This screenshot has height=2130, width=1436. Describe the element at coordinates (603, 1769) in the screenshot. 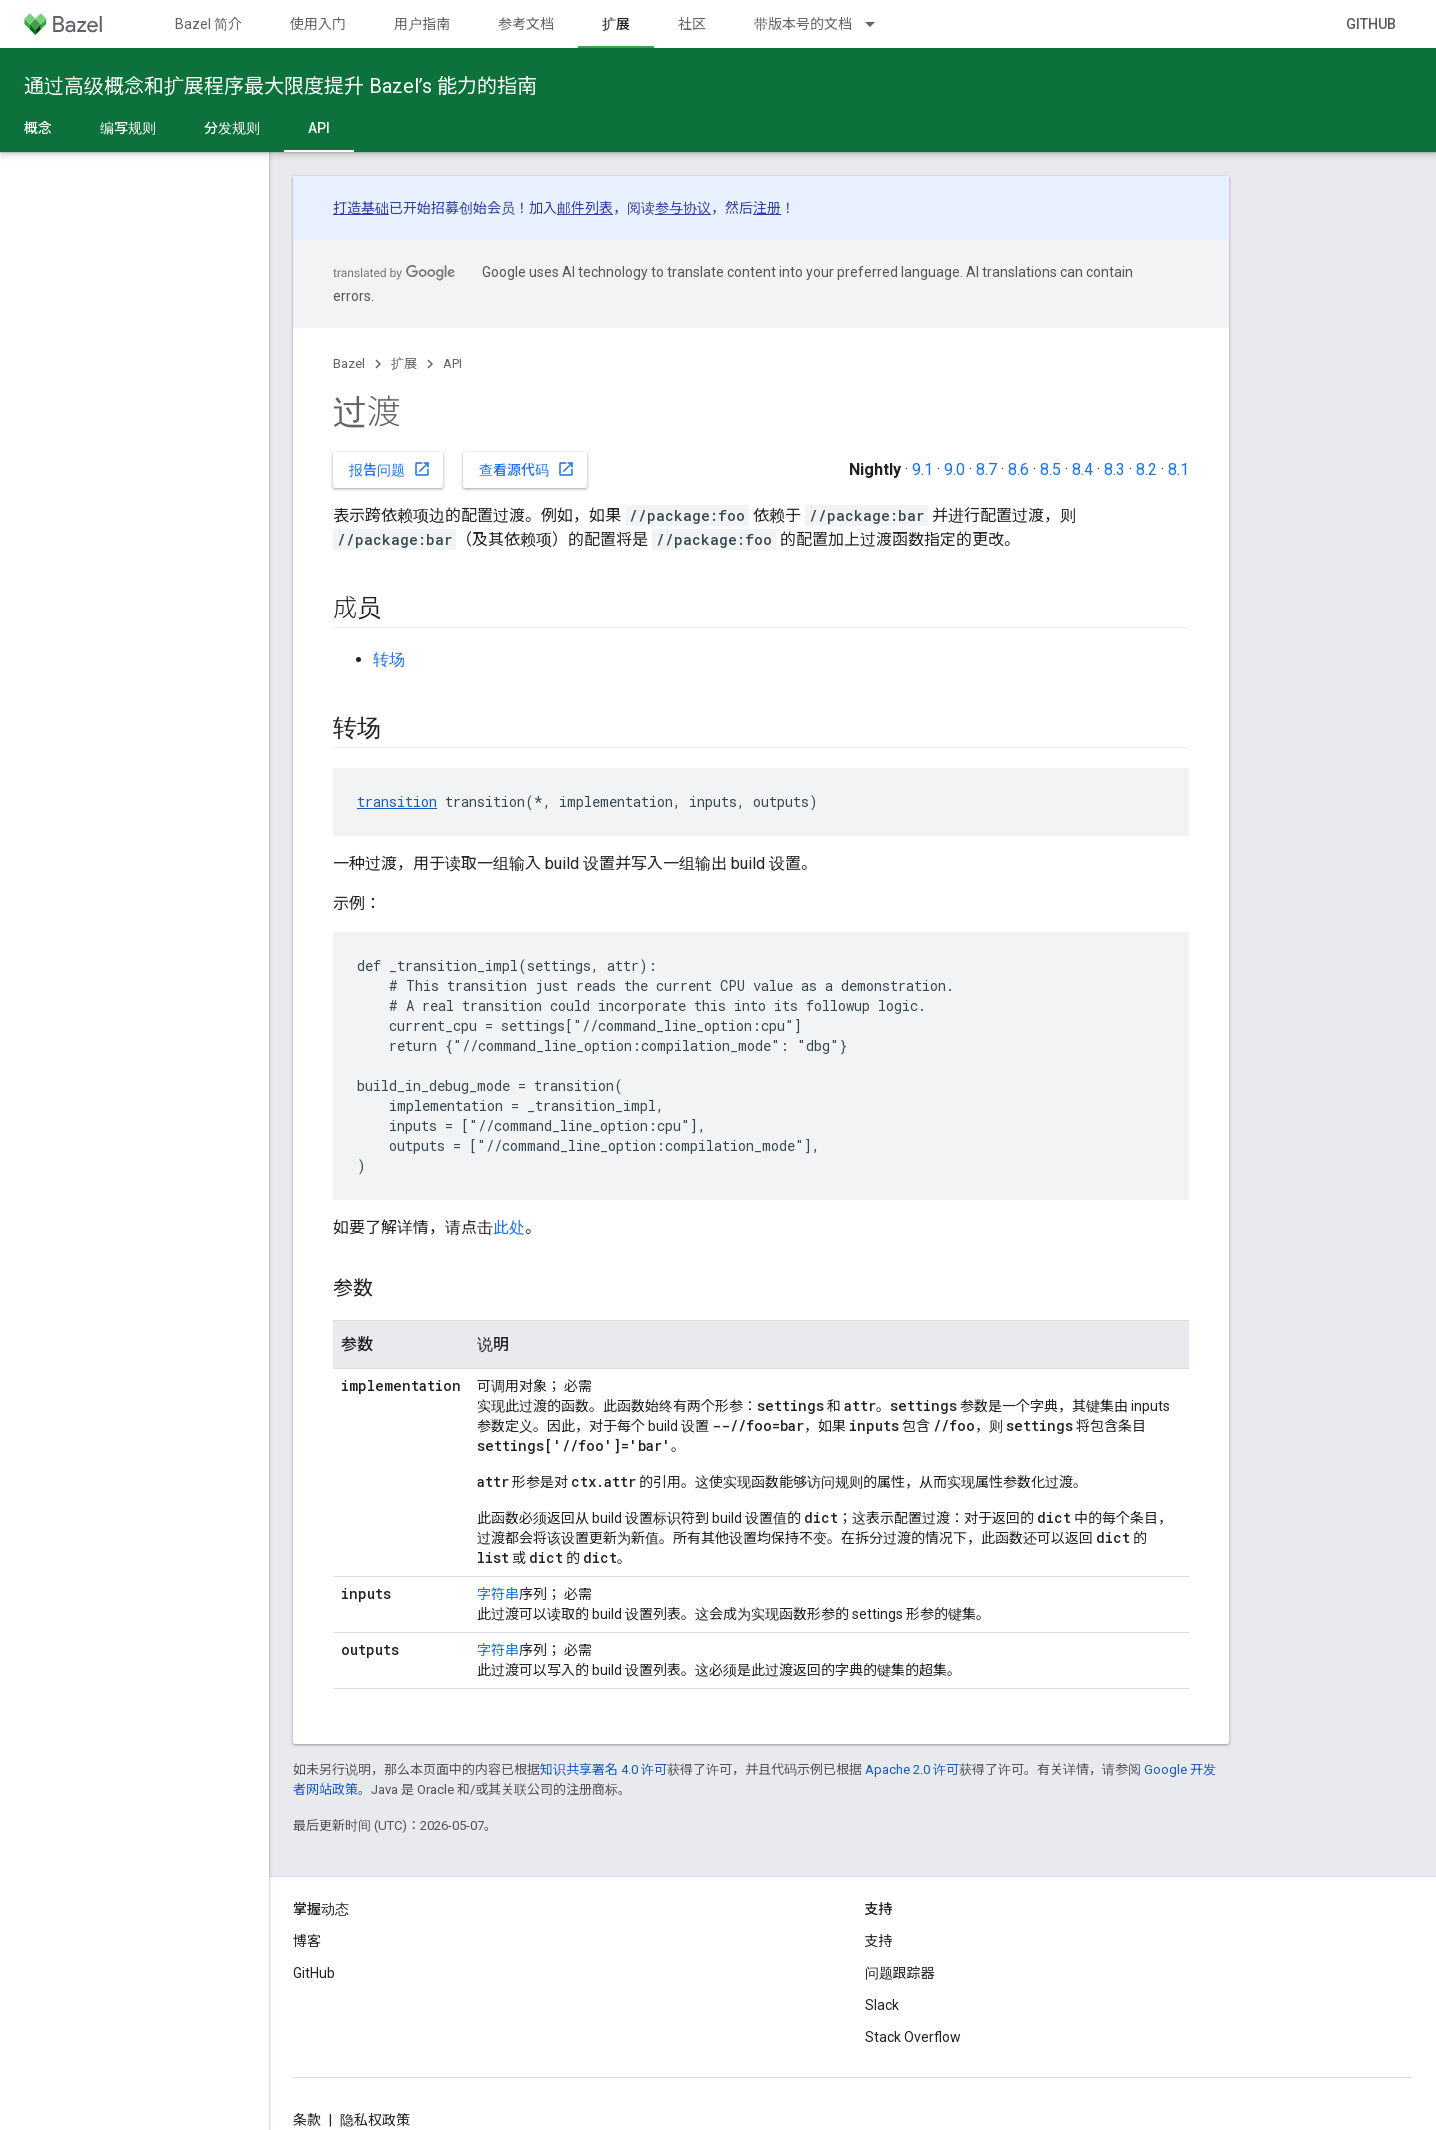

I see `知识共享署名 4.0 许可` at that location.